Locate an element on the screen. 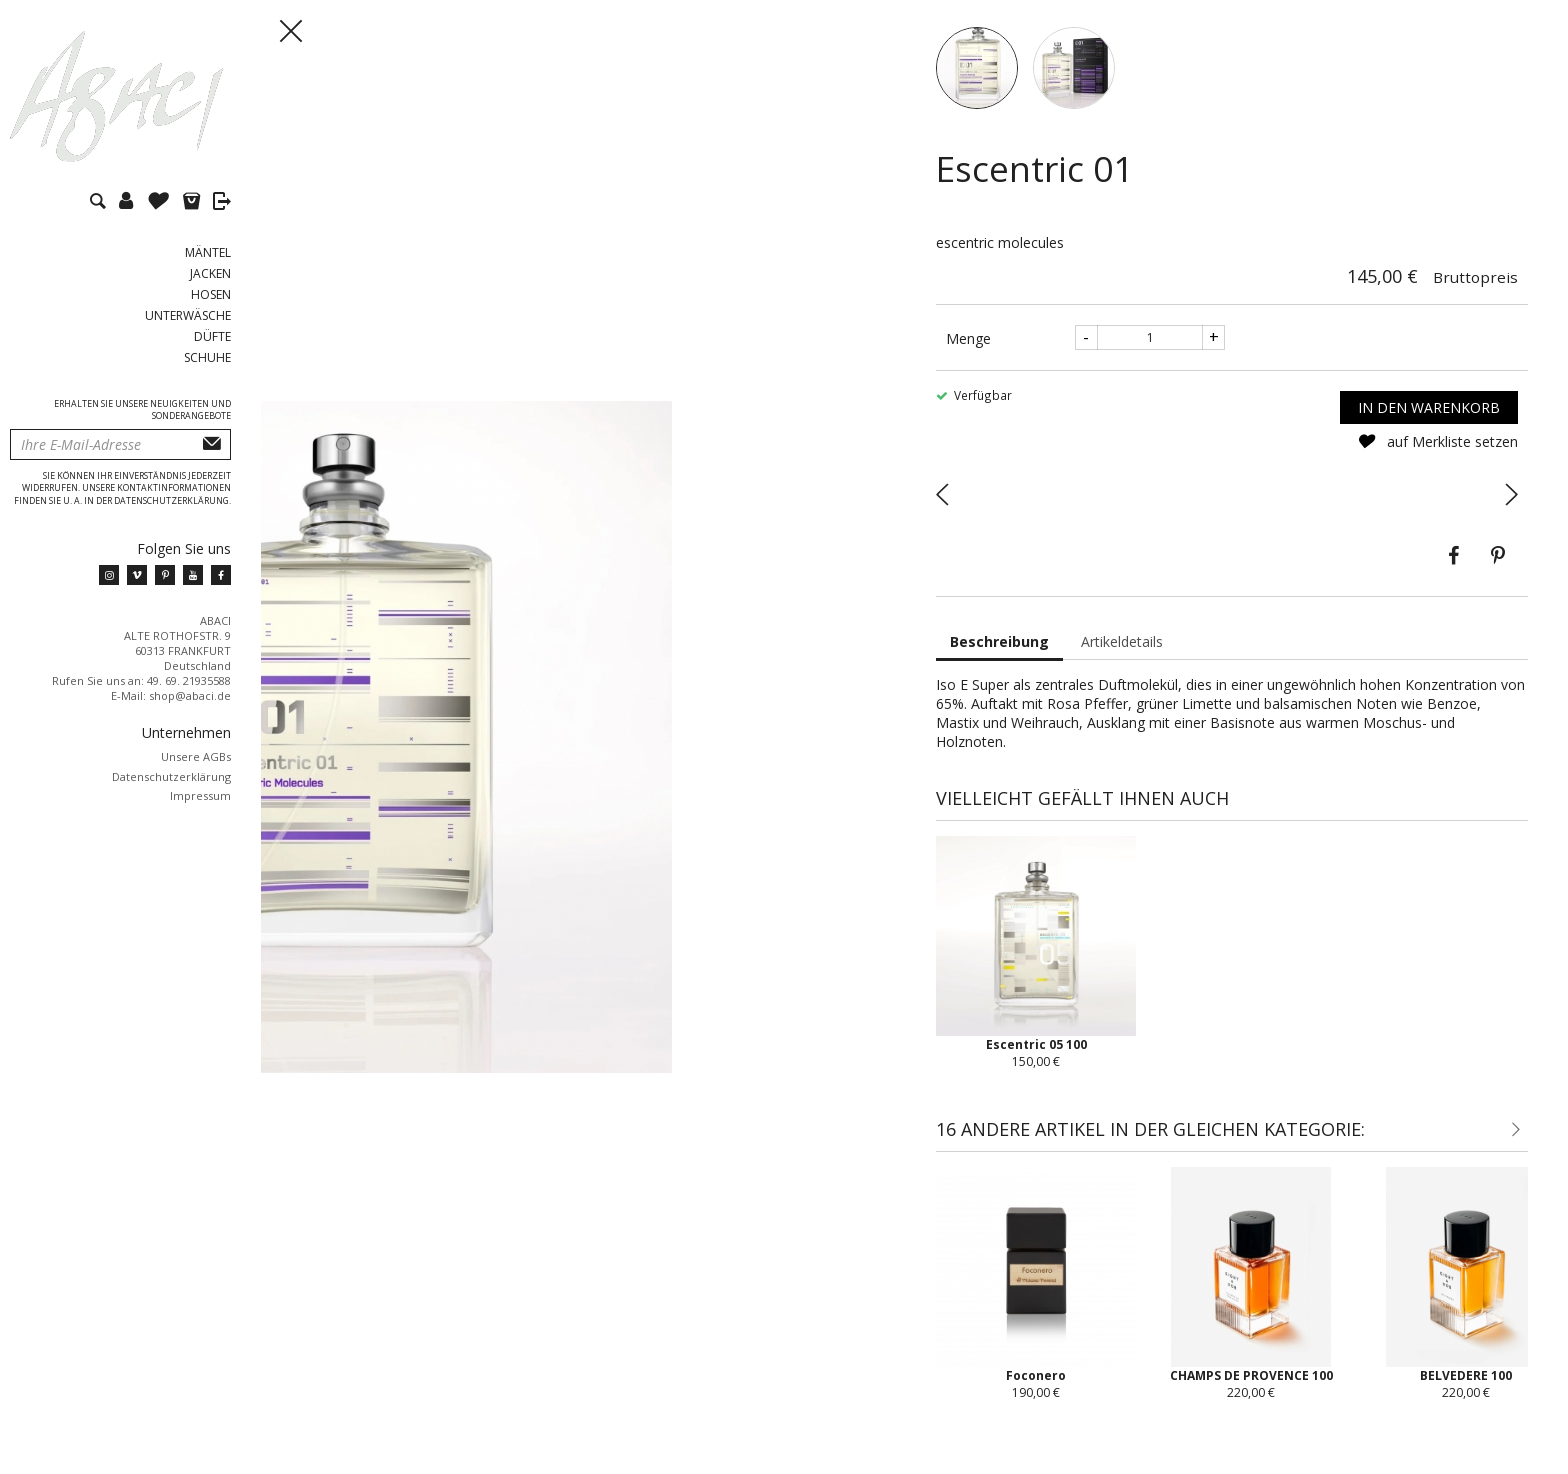  Datenschutzerklärung is located at coordinates (171, 776).